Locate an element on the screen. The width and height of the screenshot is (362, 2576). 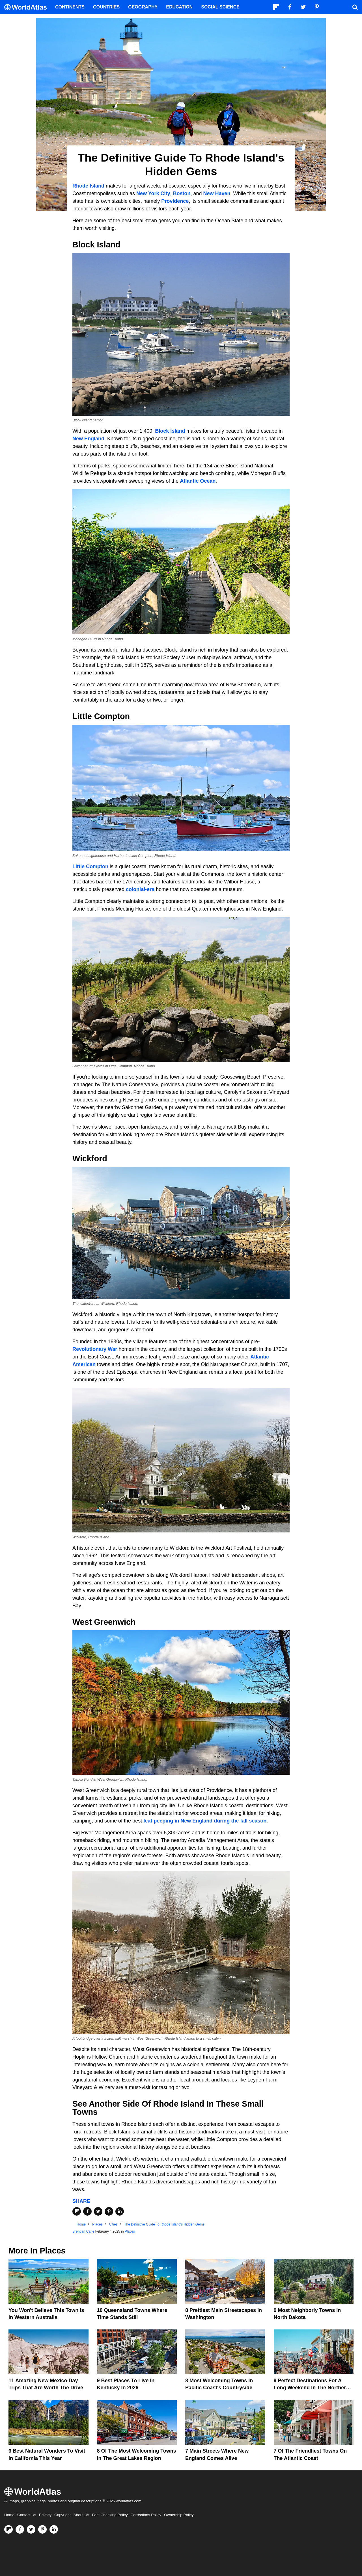
Providence is located at coordinates (175, 201).